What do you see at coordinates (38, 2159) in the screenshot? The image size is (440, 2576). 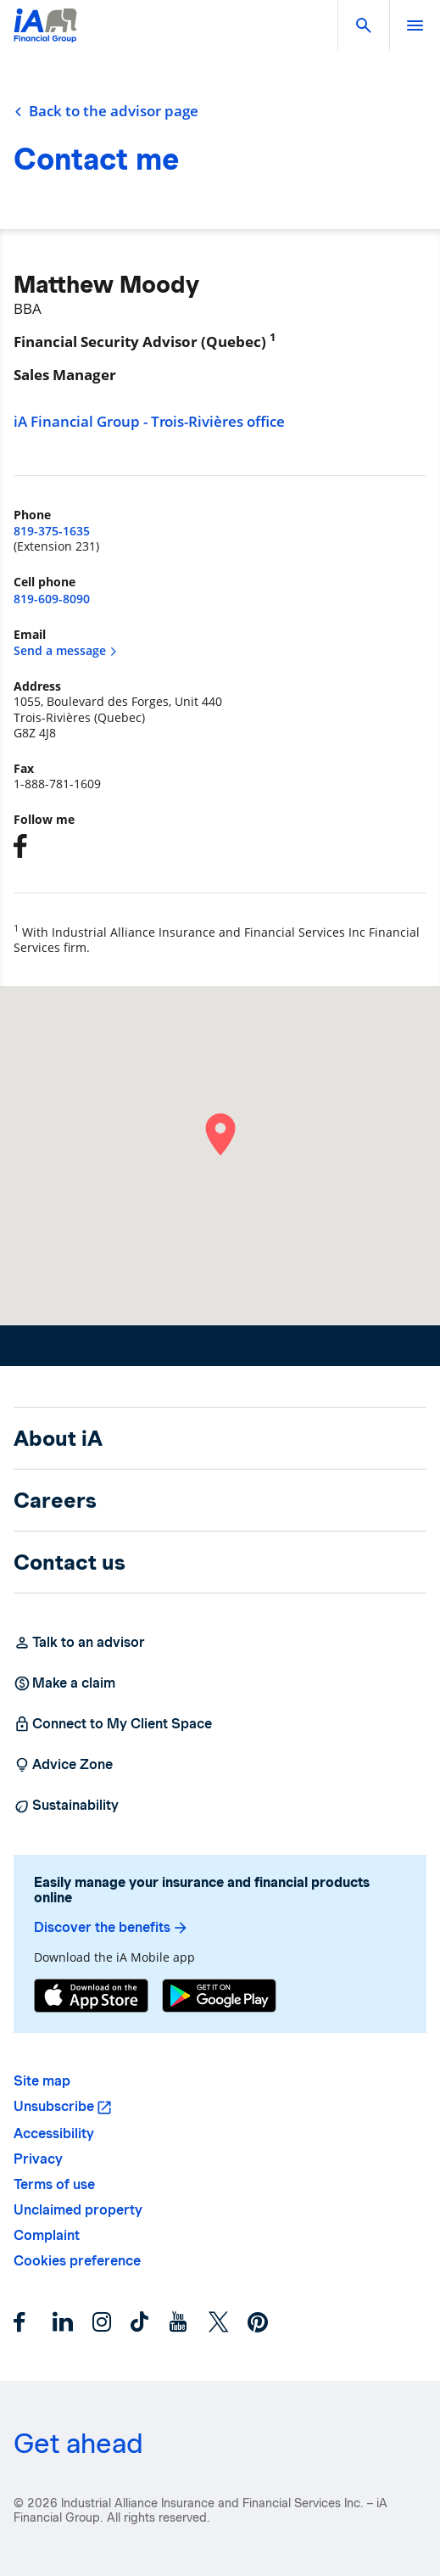 I see `Privacy` at bounding box center [38, 2159].